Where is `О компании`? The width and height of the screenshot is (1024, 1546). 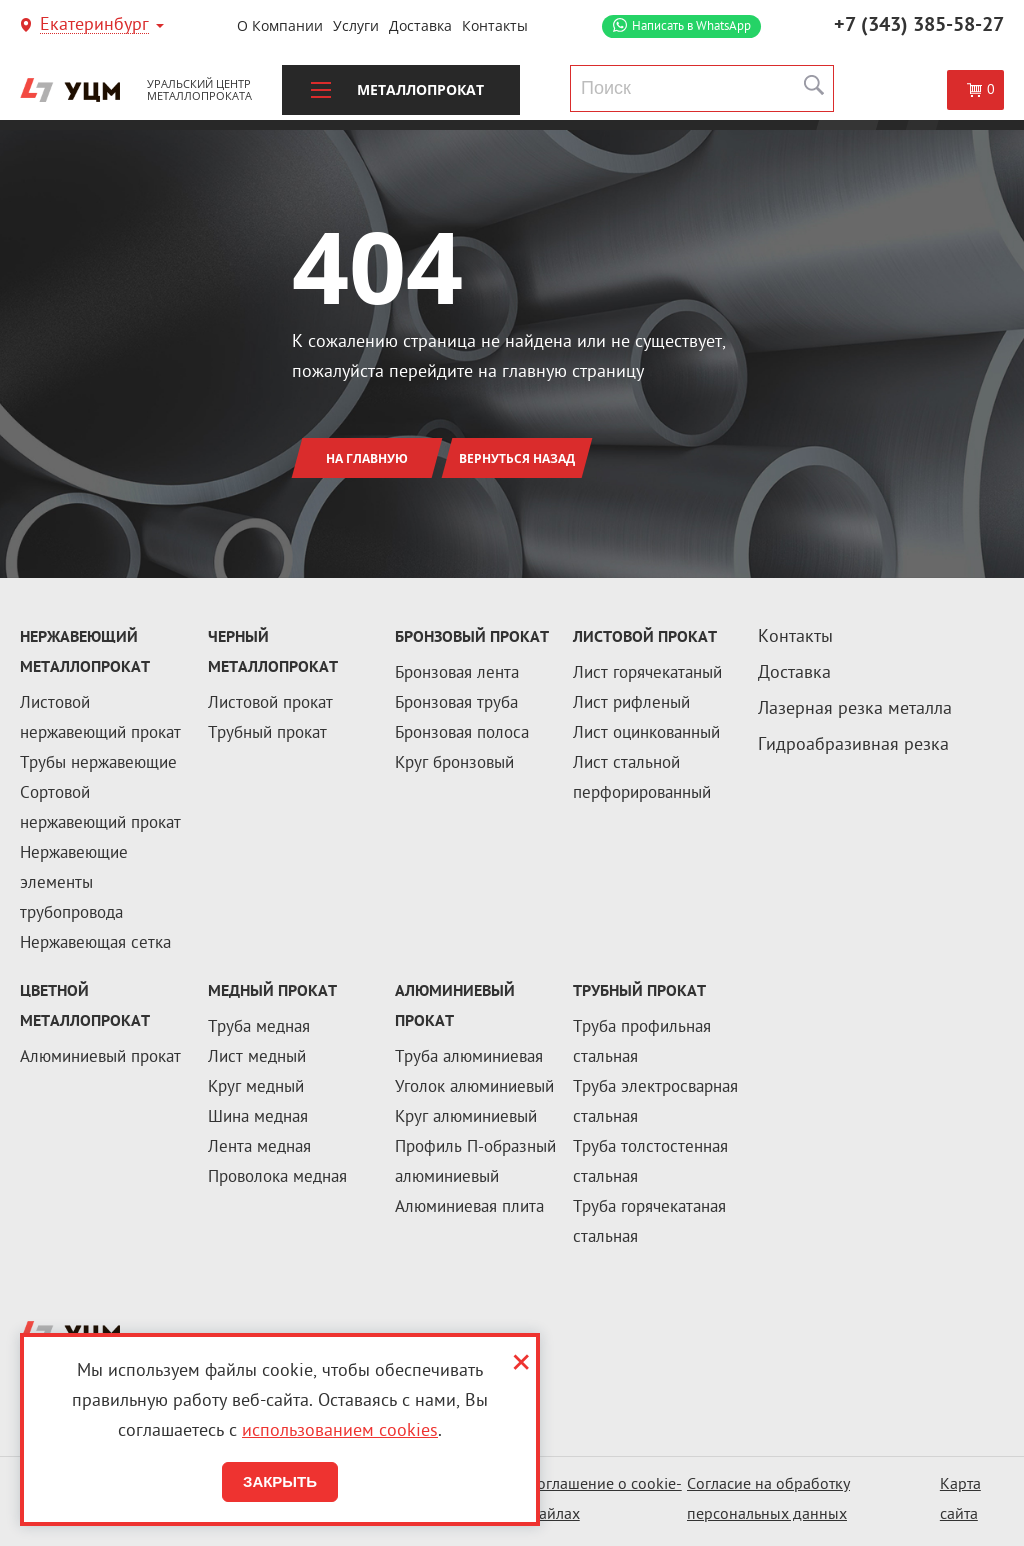 О компании is located at coordinates (280, 25).